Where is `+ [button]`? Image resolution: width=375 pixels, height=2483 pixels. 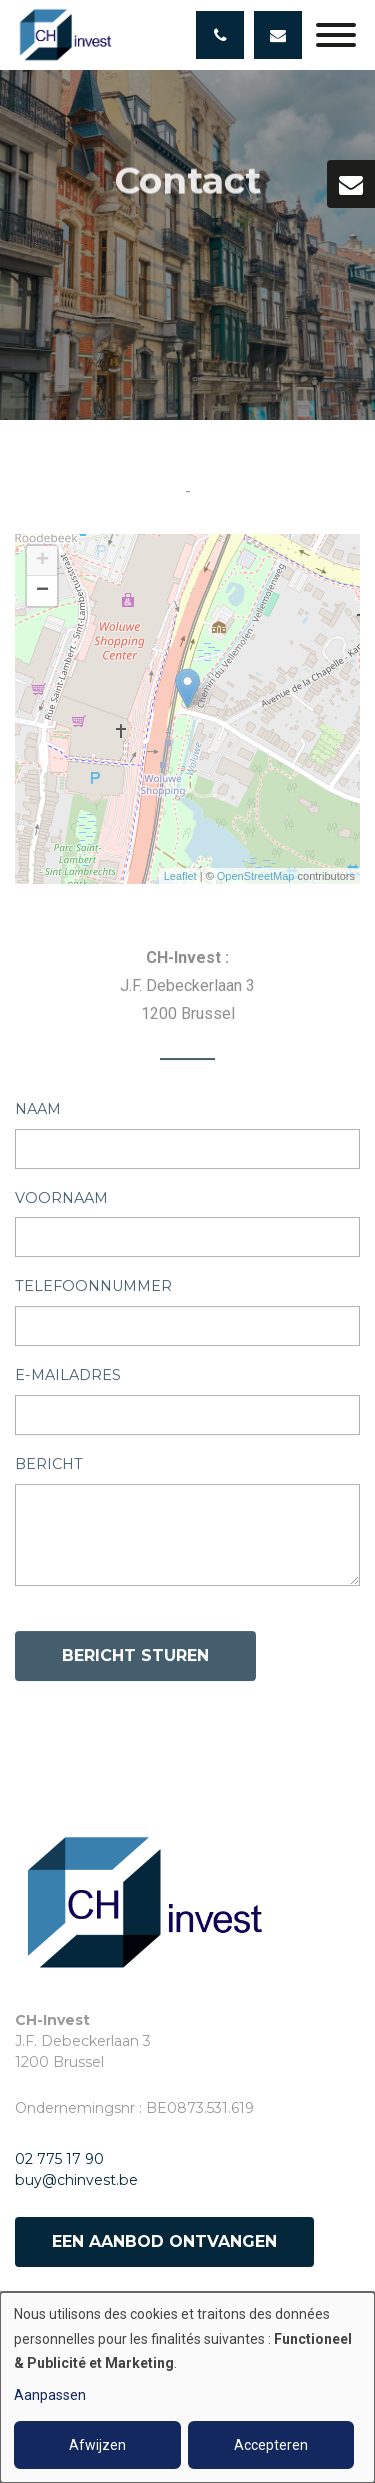
+ [button] is located at coordinates (42, 561).